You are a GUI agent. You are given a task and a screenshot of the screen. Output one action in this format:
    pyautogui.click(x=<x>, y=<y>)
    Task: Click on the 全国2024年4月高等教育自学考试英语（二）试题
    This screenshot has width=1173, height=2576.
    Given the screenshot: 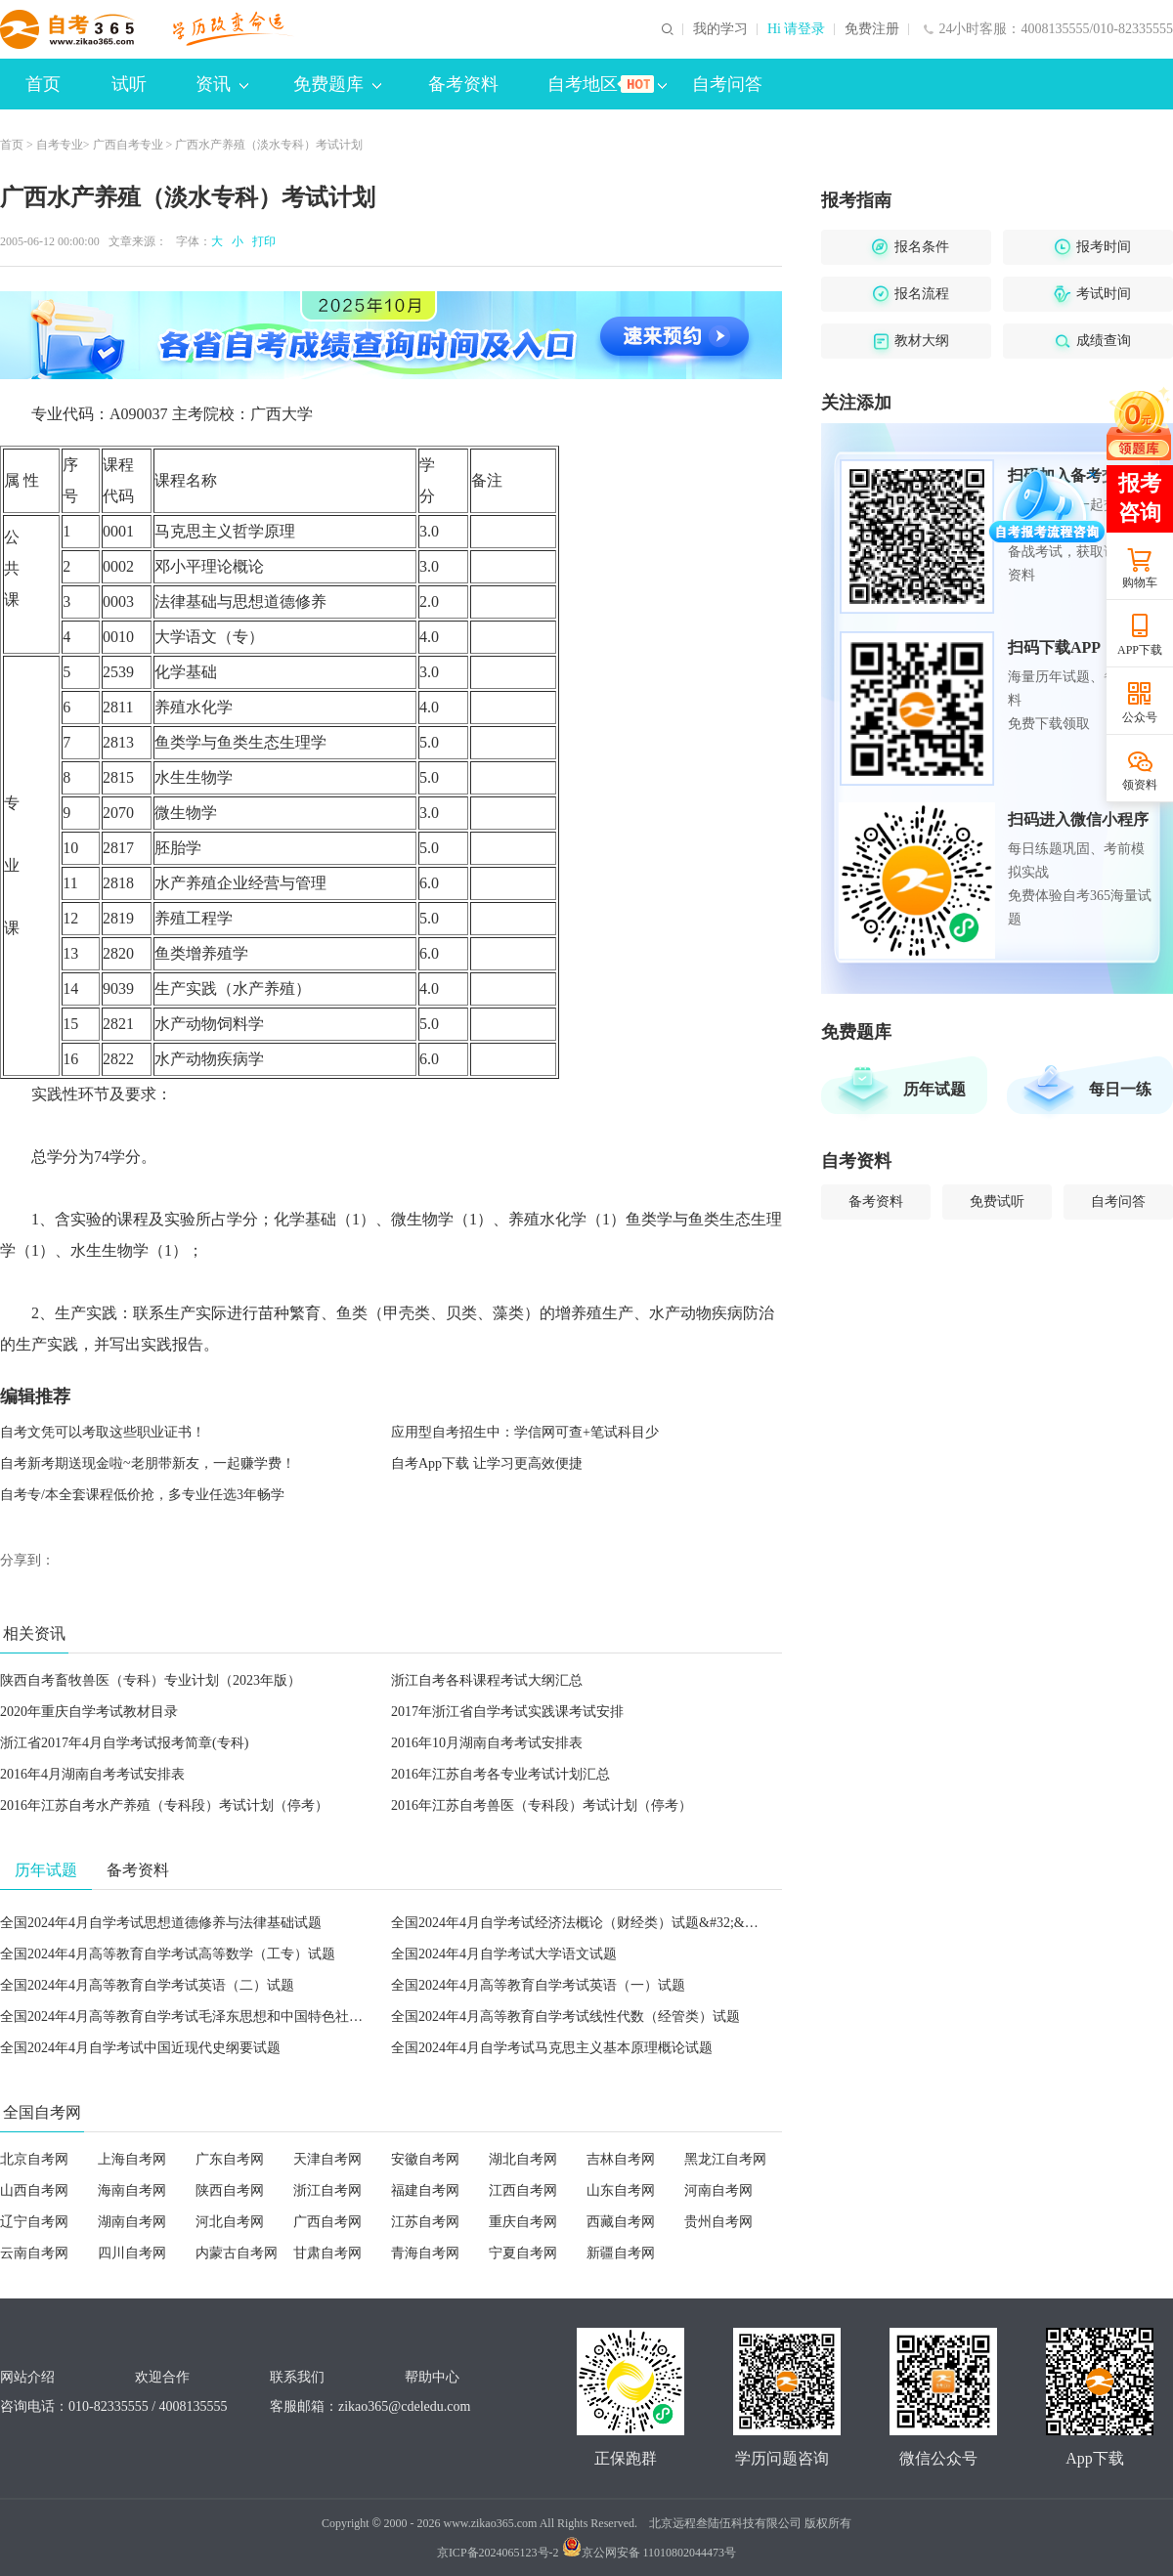 What is the action you would take?
    pyautogui.click(x=147, y=1985)
    